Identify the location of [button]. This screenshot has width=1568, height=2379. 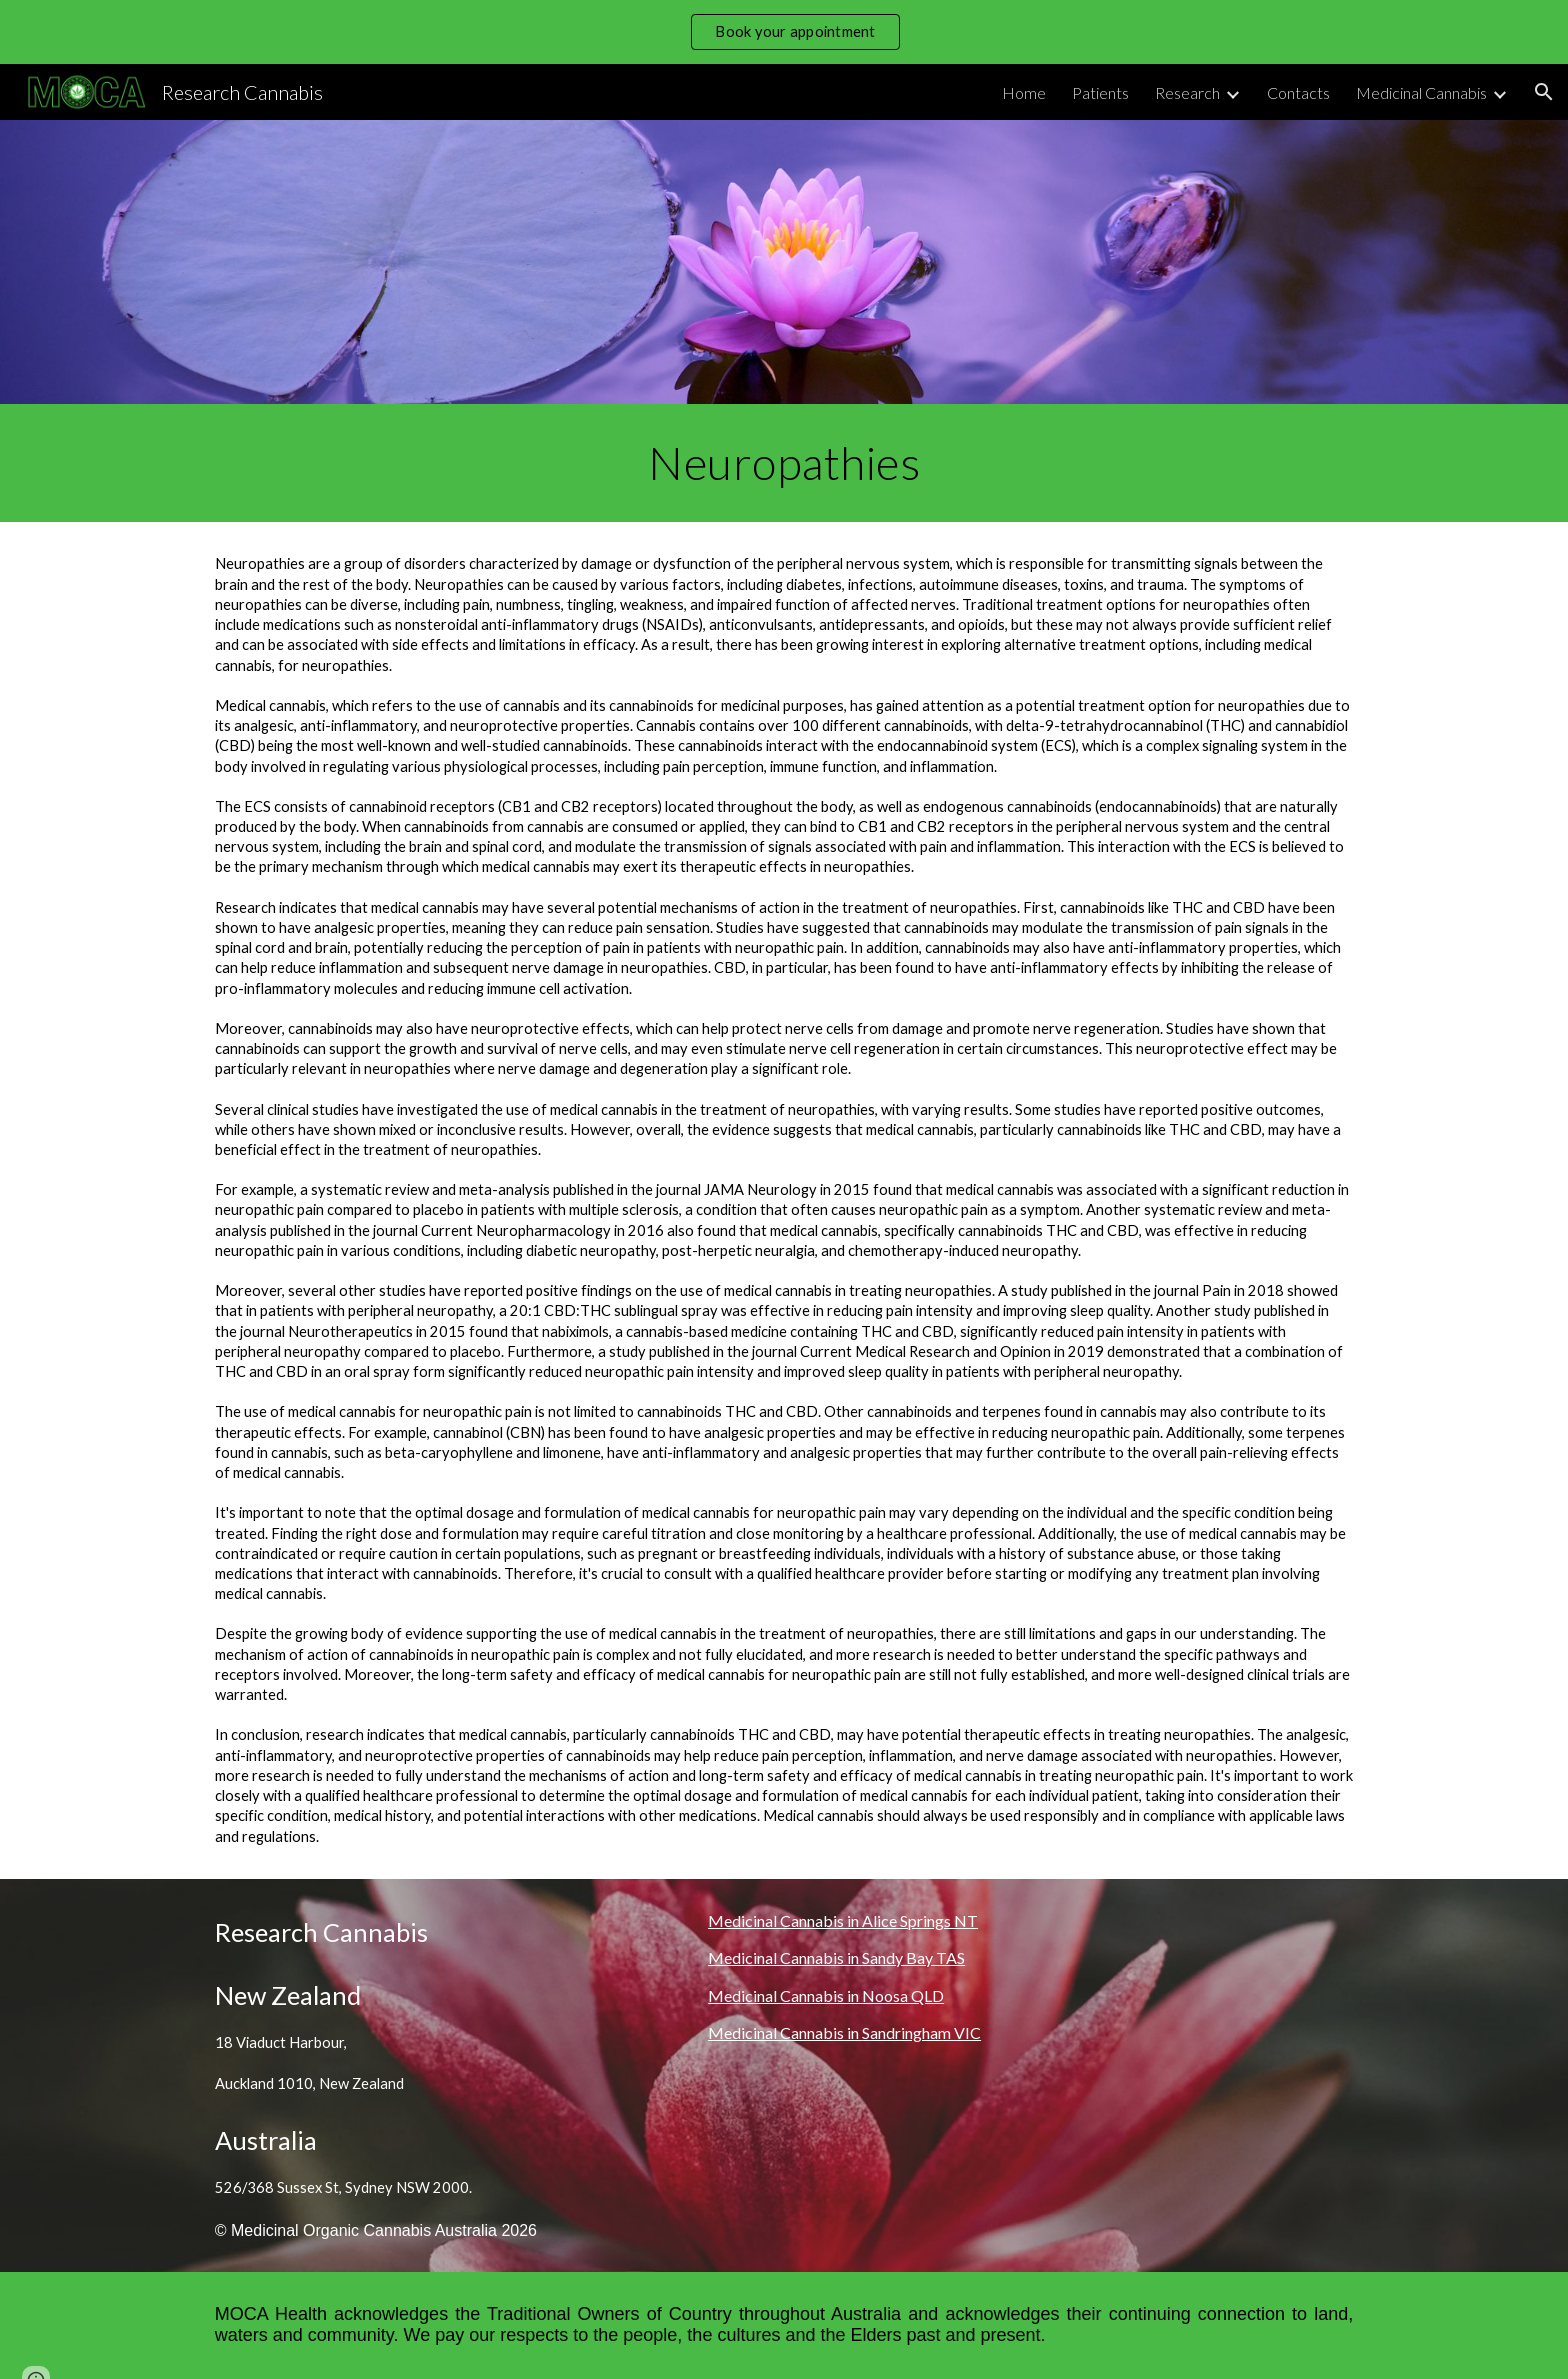
(1544, 92).